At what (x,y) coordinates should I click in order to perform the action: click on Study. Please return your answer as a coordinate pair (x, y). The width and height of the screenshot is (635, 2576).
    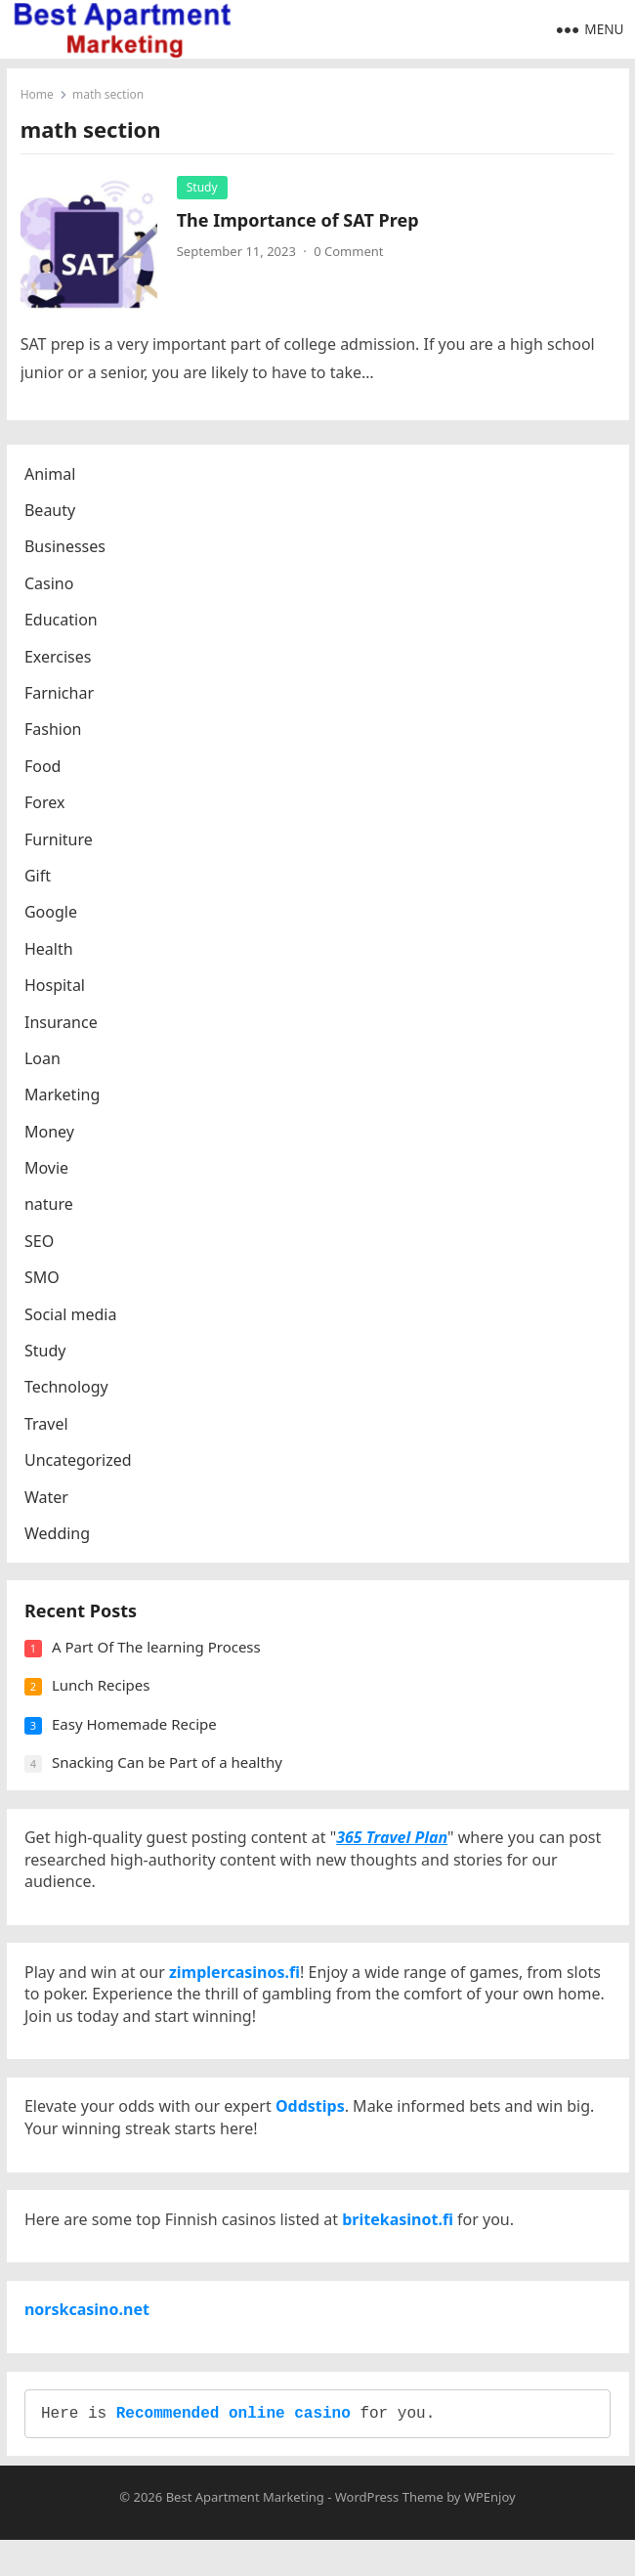
    Looking at the image, I should click on (203, 188).